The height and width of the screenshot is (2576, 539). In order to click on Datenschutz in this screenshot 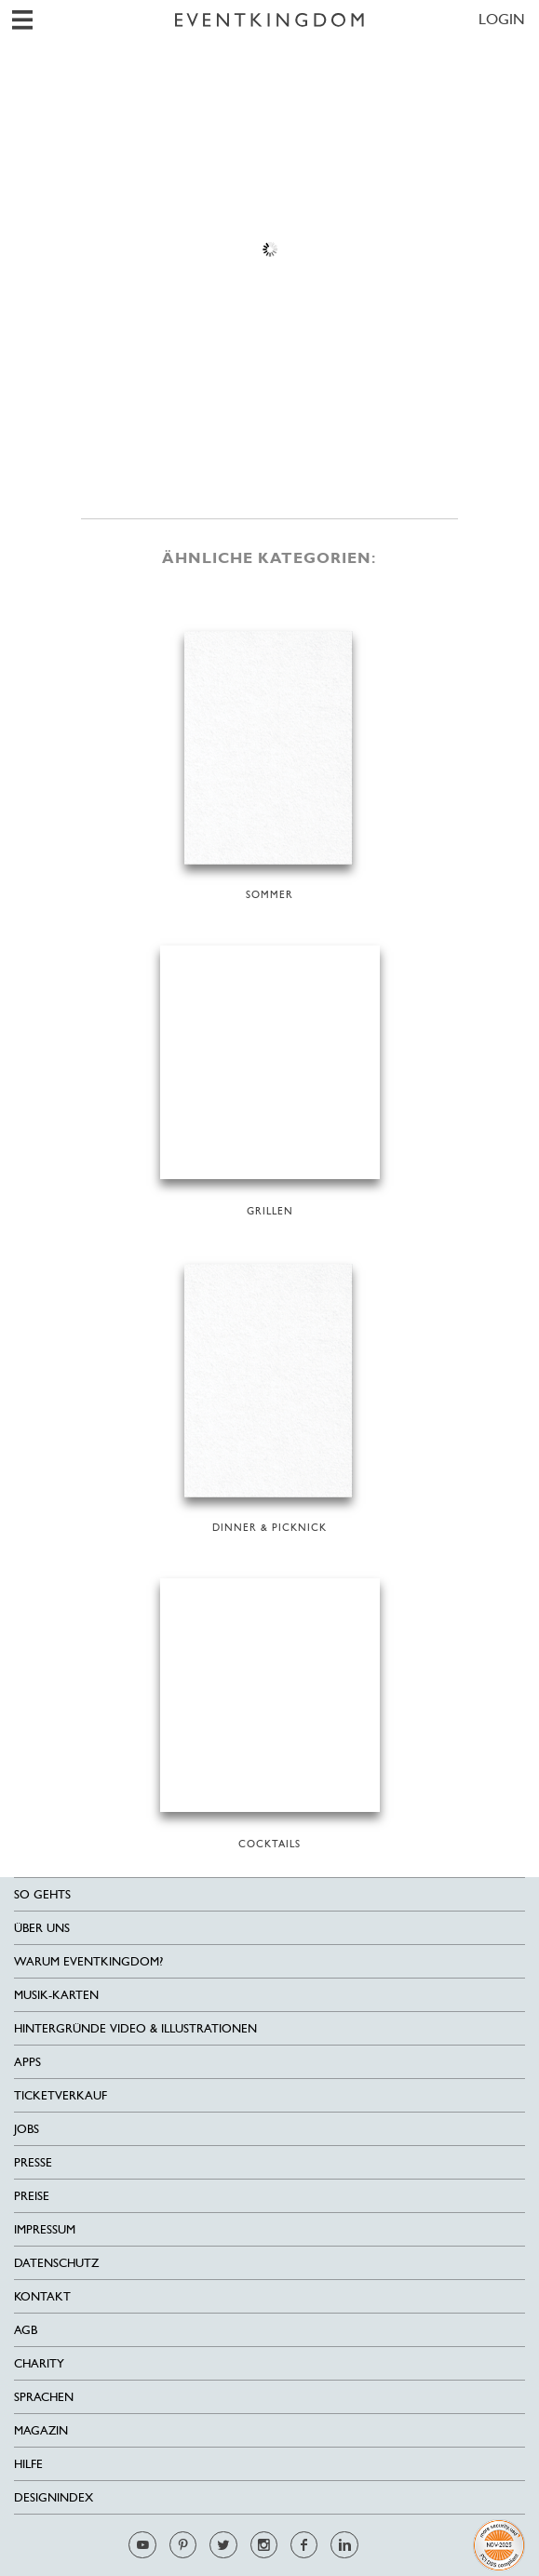, I will do `click(56, 2263)`.